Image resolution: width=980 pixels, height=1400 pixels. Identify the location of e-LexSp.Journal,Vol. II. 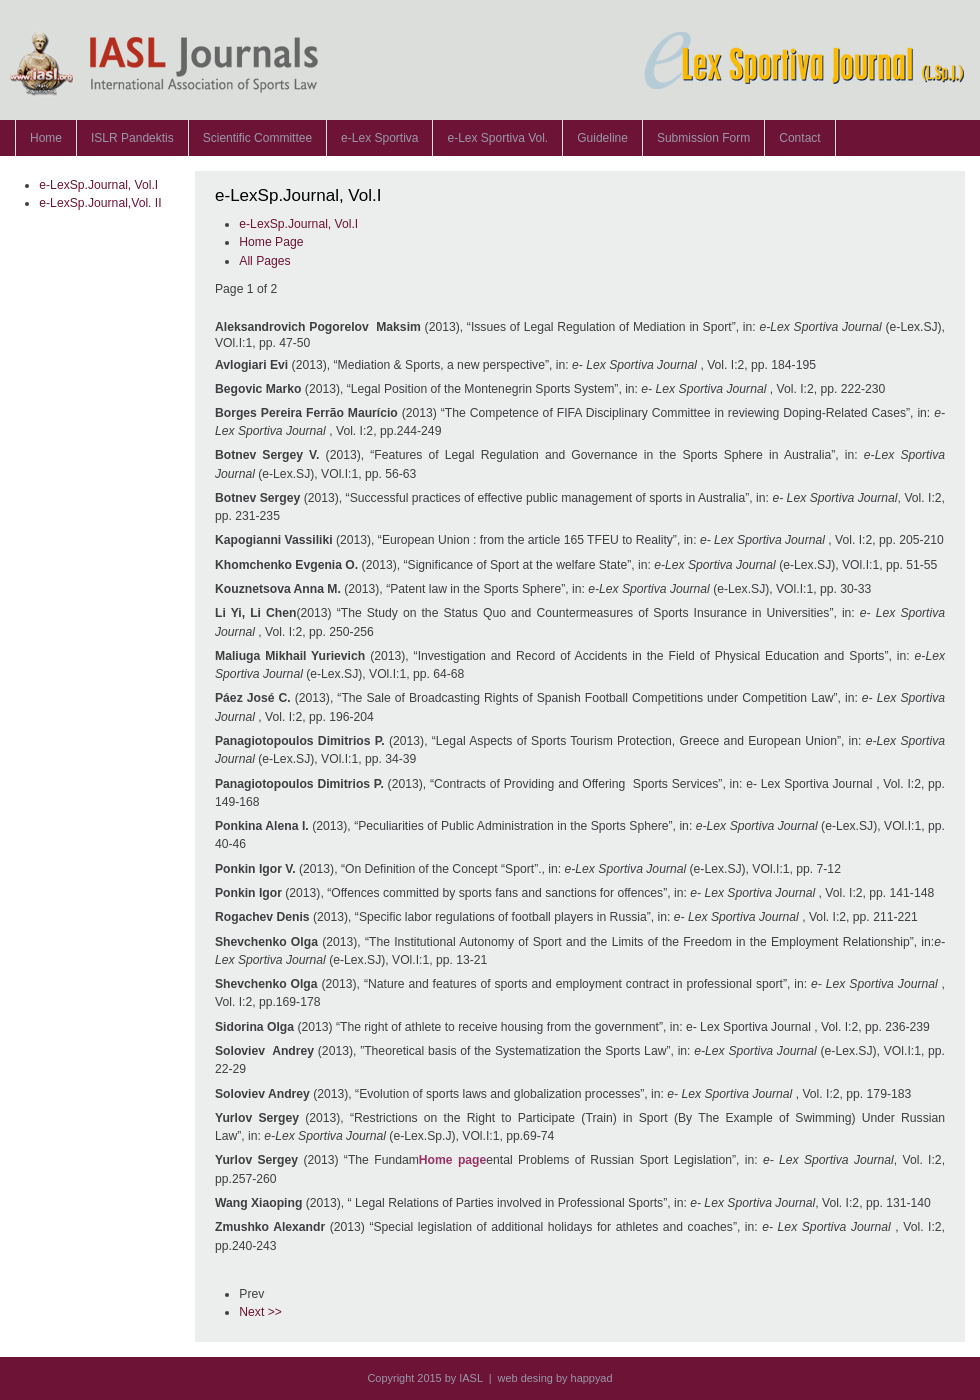
(100, 203).